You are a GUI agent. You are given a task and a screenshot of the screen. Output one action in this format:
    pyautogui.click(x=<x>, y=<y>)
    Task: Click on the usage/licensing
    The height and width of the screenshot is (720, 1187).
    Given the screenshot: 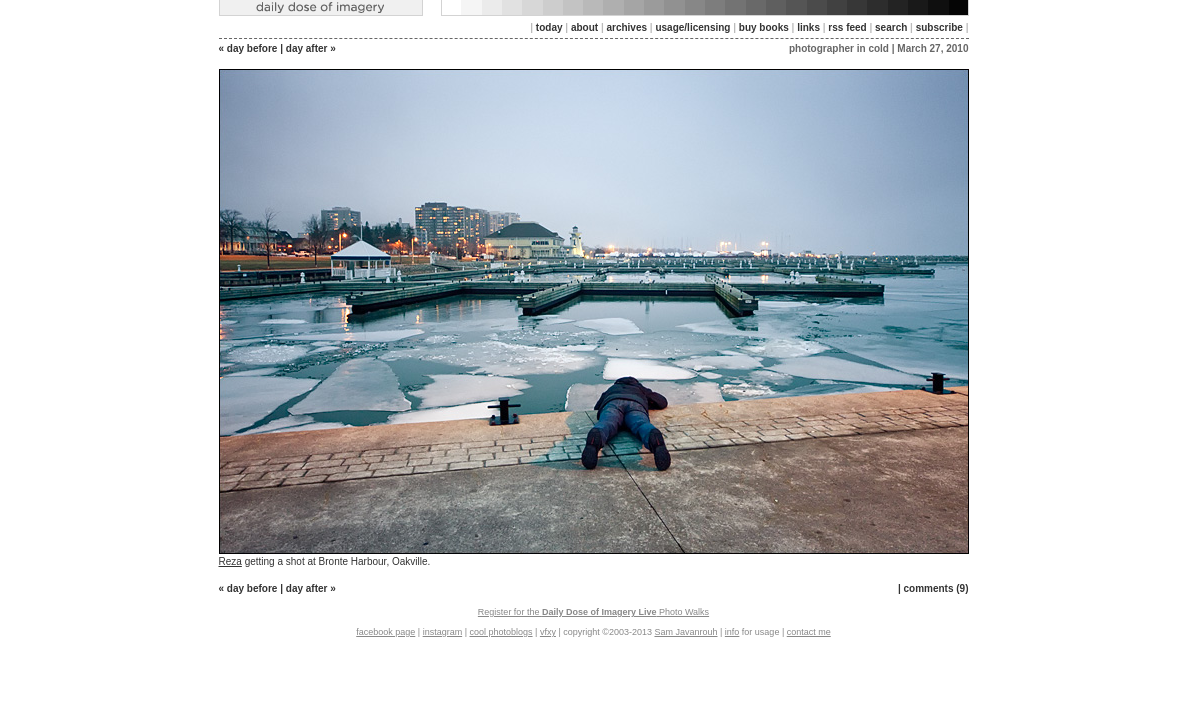 What is the action you would take?
    pyautogui.click(x=692, y=27)
    